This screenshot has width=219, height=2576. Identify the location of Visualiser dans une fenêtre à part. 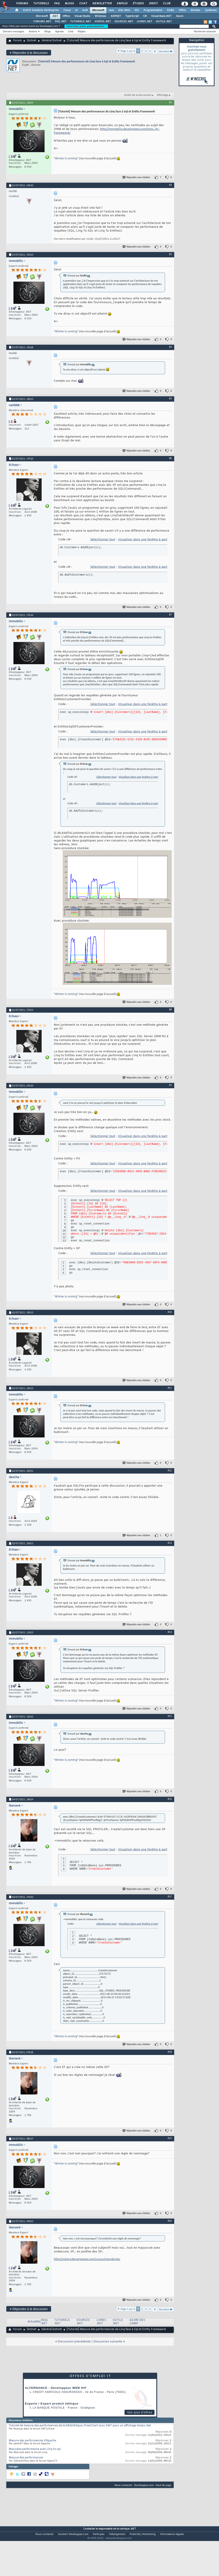
(142, 539).